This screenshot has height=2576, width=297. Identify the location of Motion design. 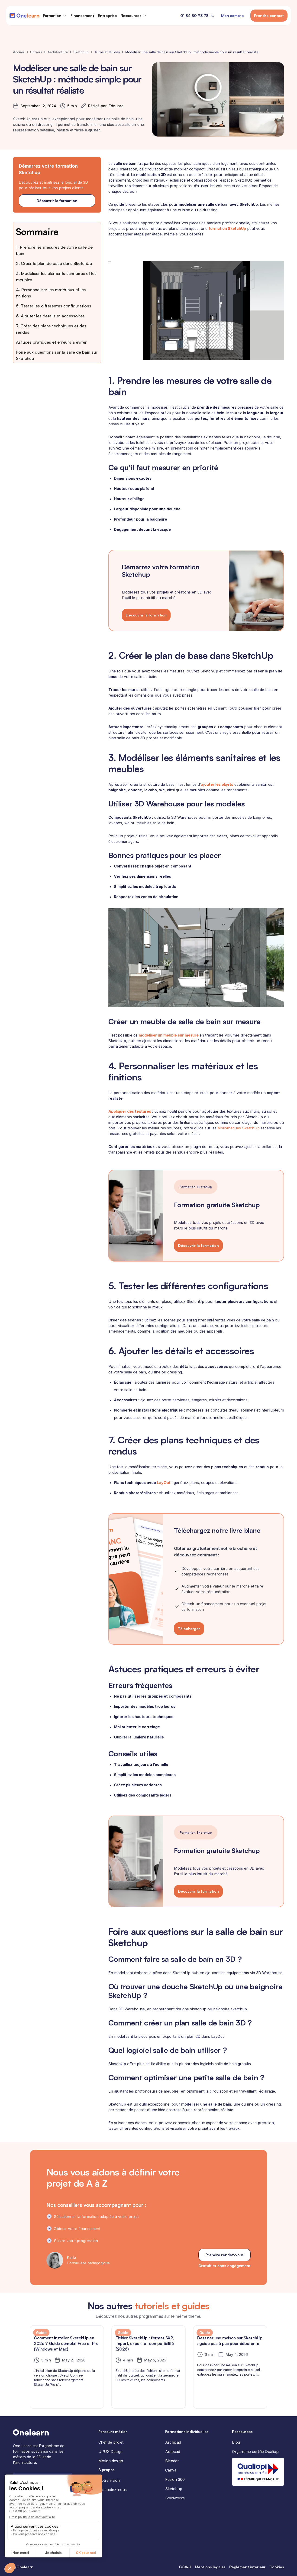
(110, 2461).